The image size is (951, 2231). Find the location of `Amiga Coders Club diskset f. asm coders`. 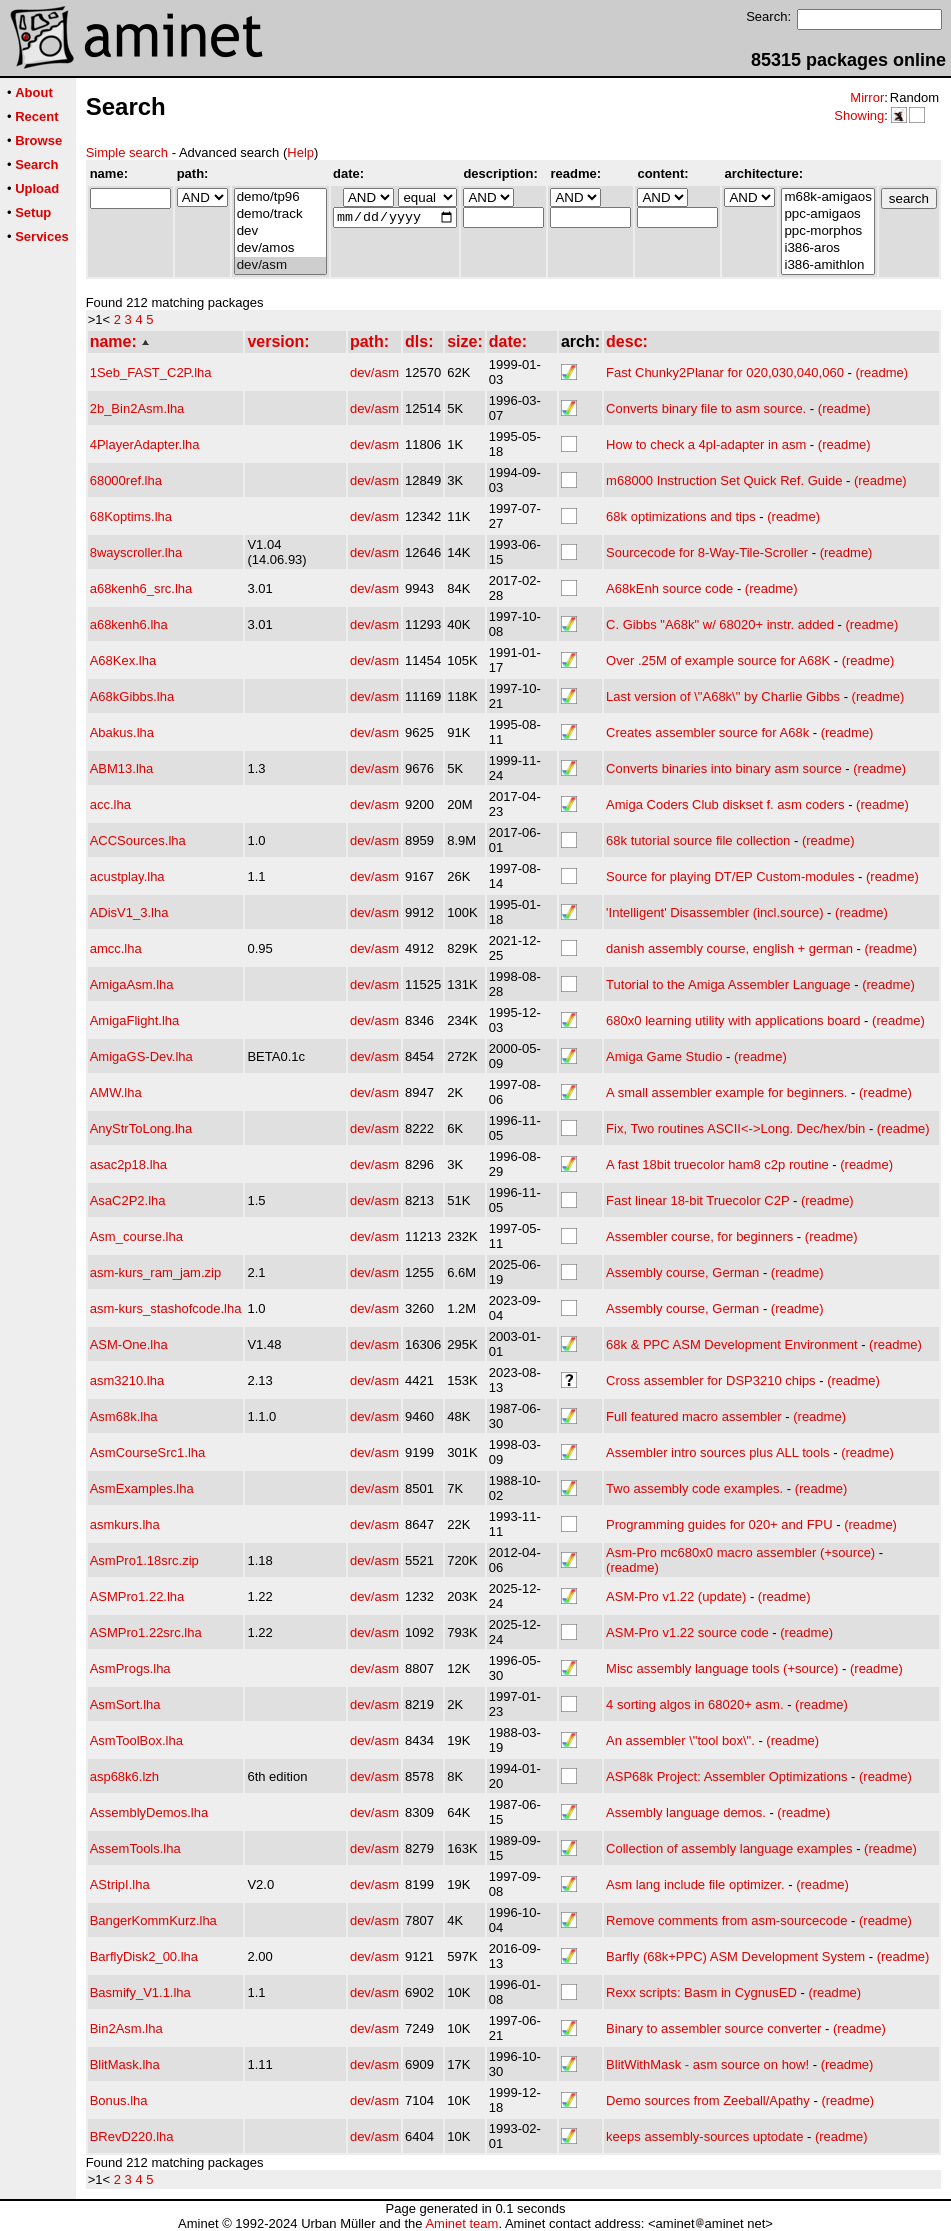

Amiga Coders Club diskset f. asm coders is located at coordinates (725, 804).